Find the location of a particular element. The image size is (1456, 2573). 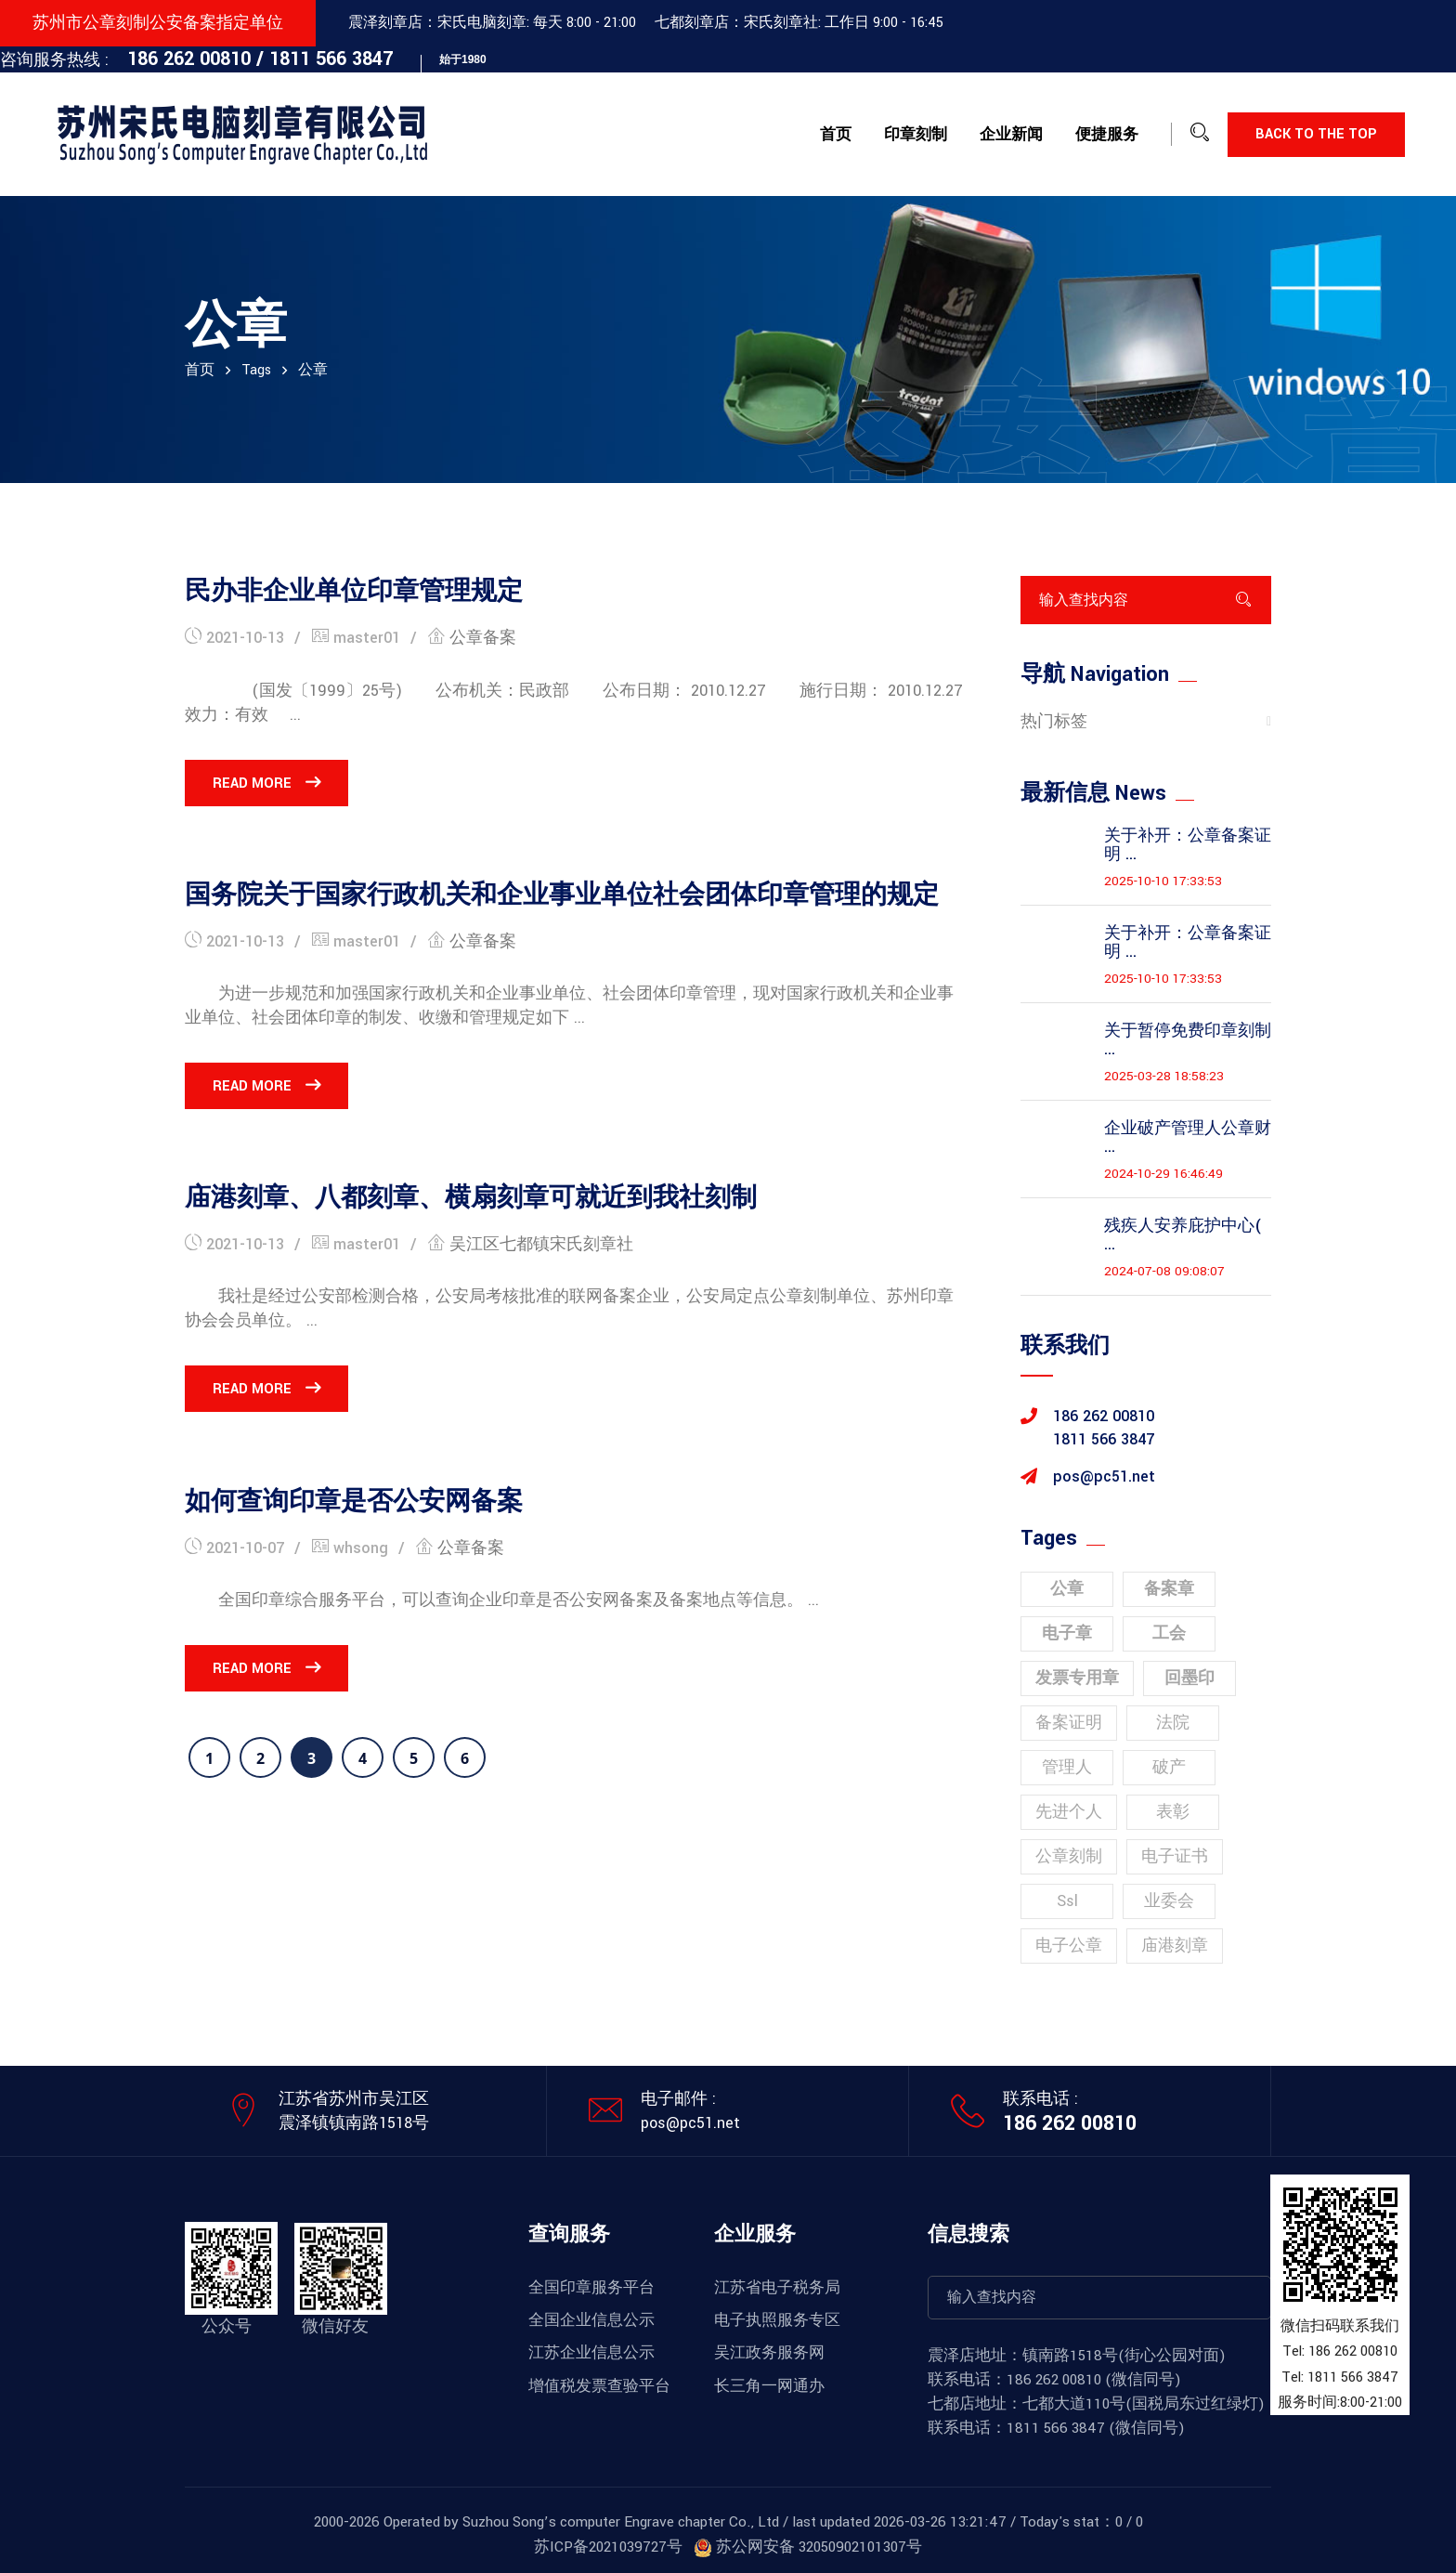

企业破产管理人公章财 ... is located at coordinates (1187, 1137).